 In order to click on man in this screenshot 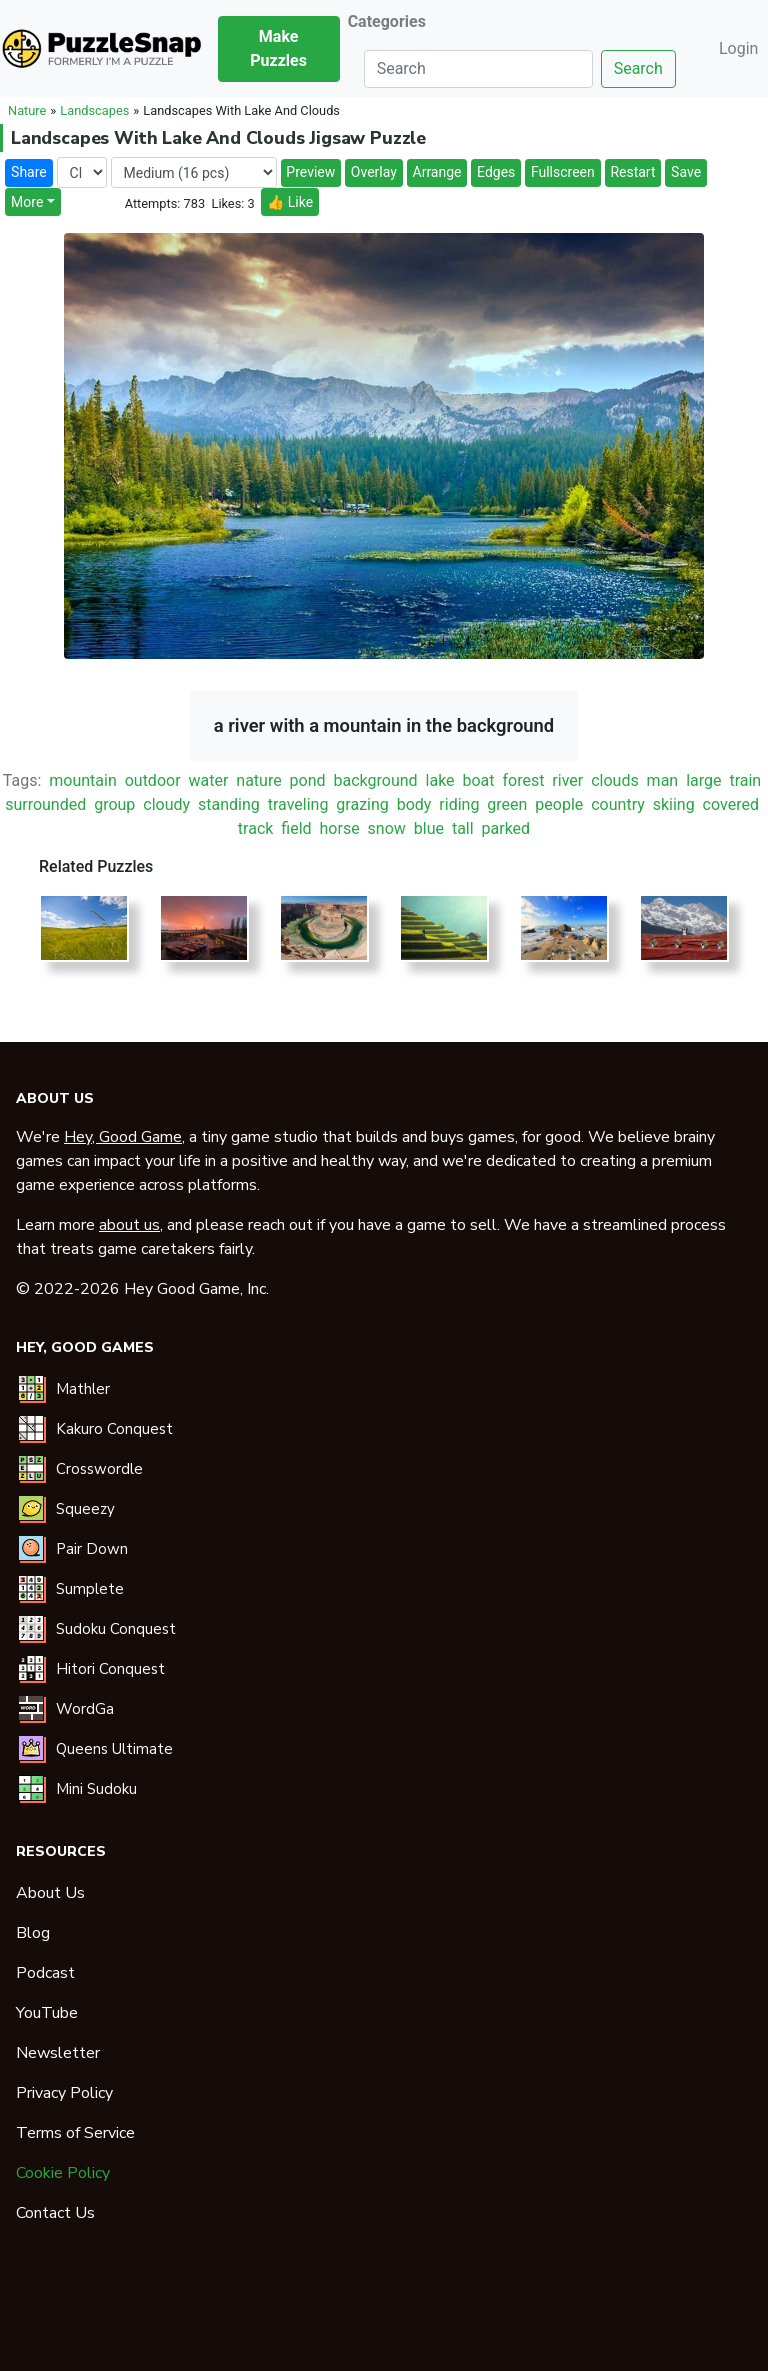, I will do `click(663, 780)`.